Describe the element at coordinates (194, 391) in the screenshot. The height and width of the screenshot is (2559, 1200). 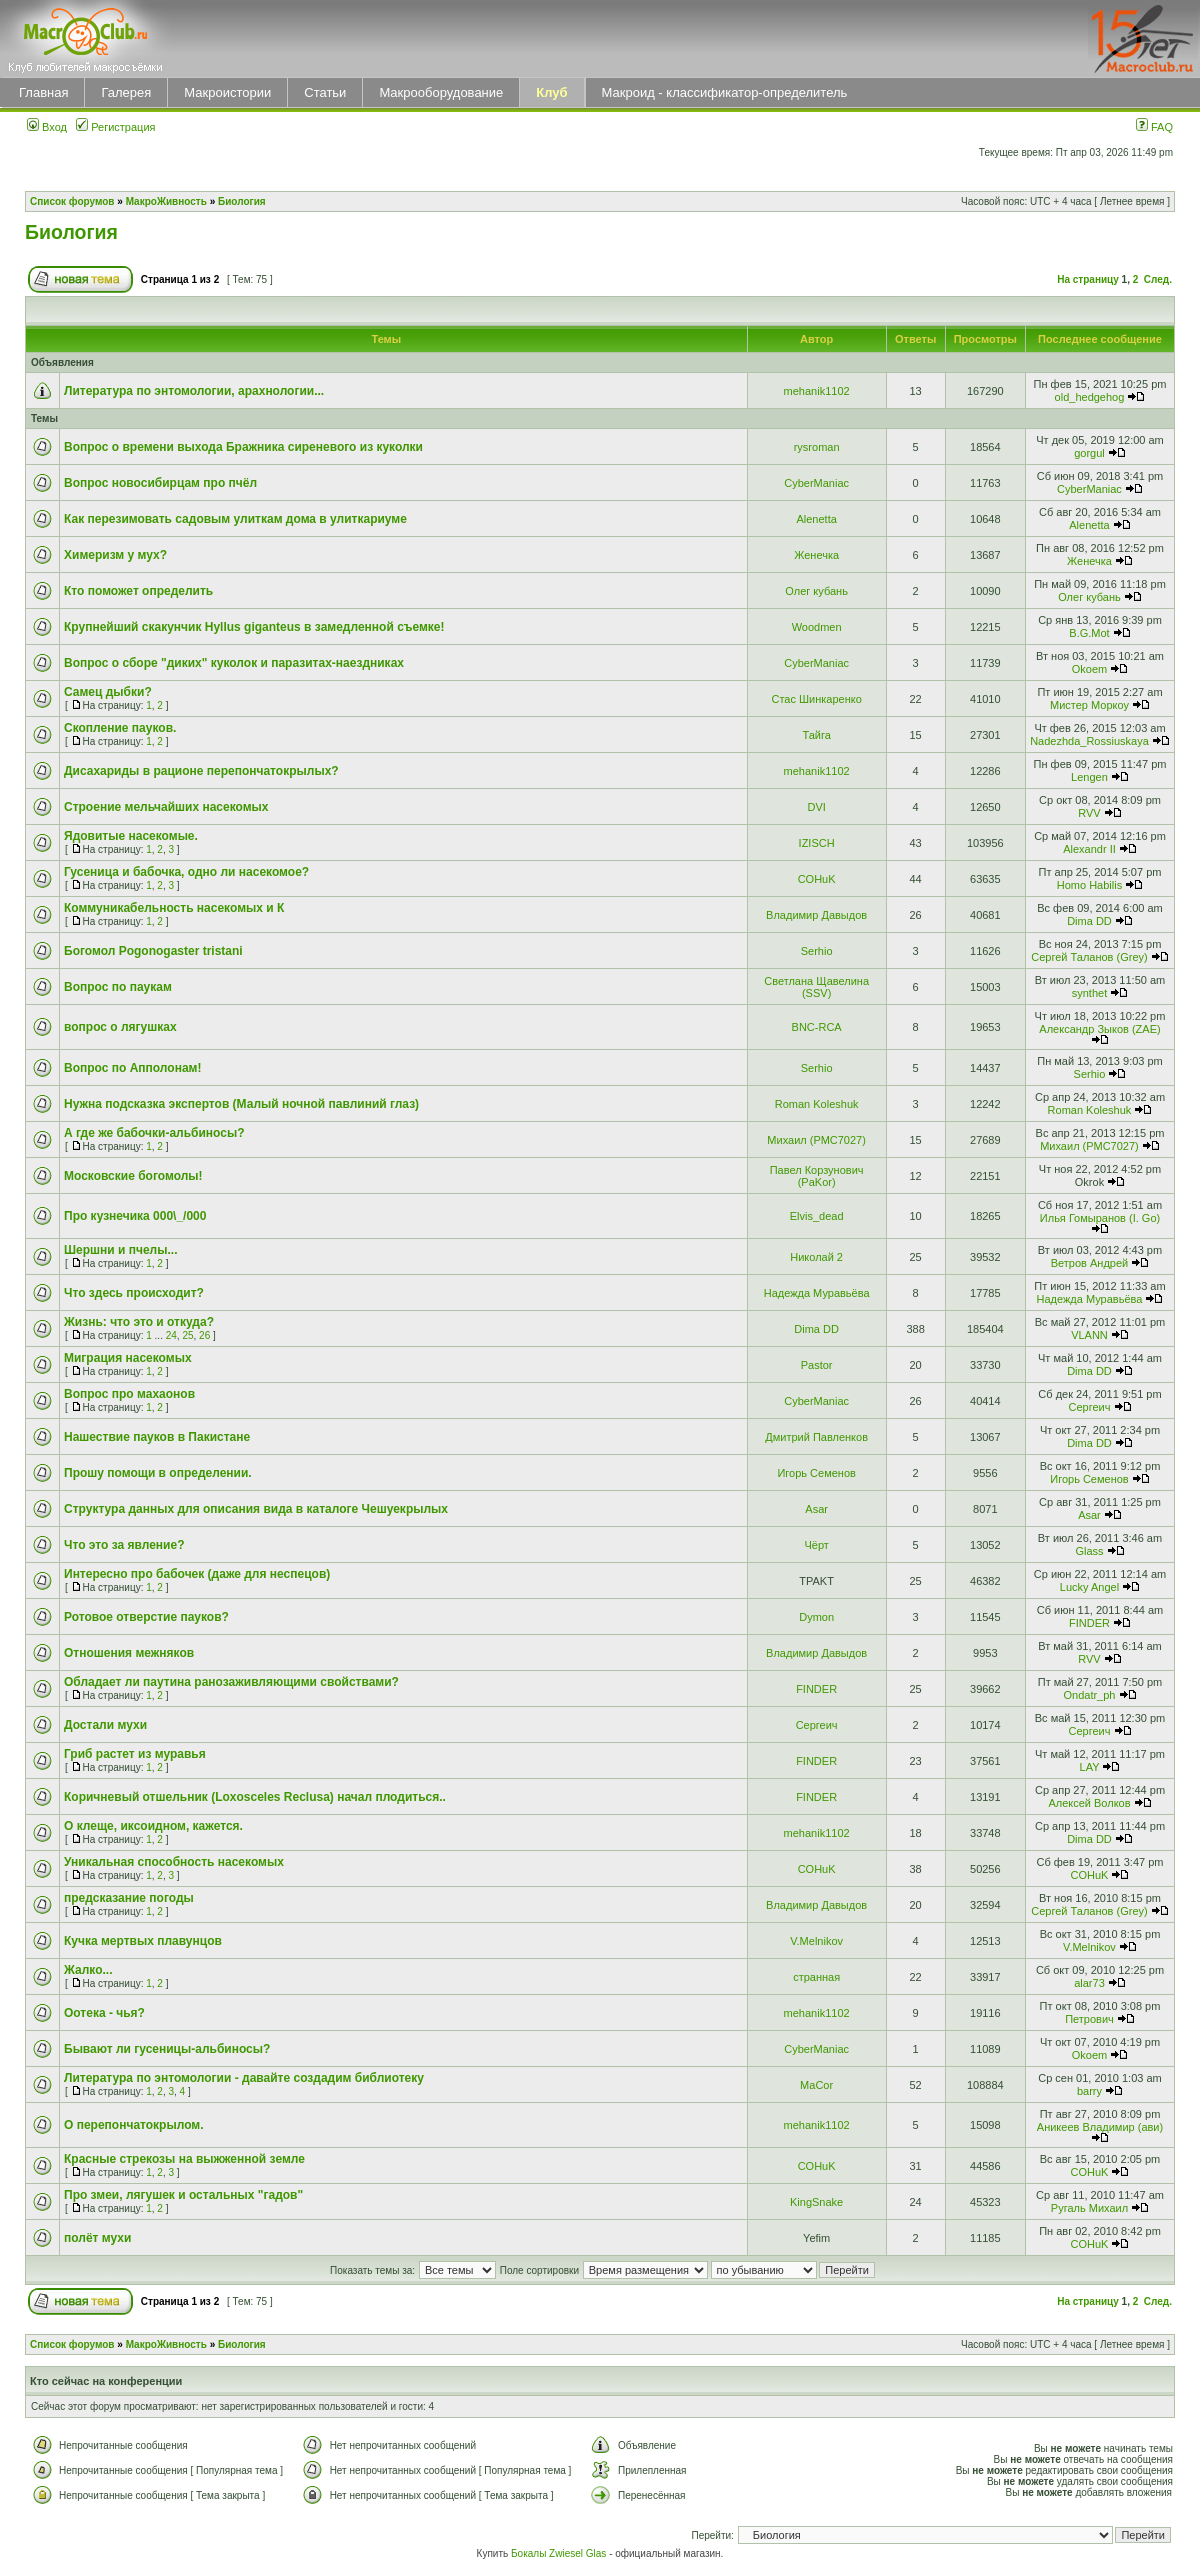
I see `Литература по энтомологии, арахнологии...` at that location.